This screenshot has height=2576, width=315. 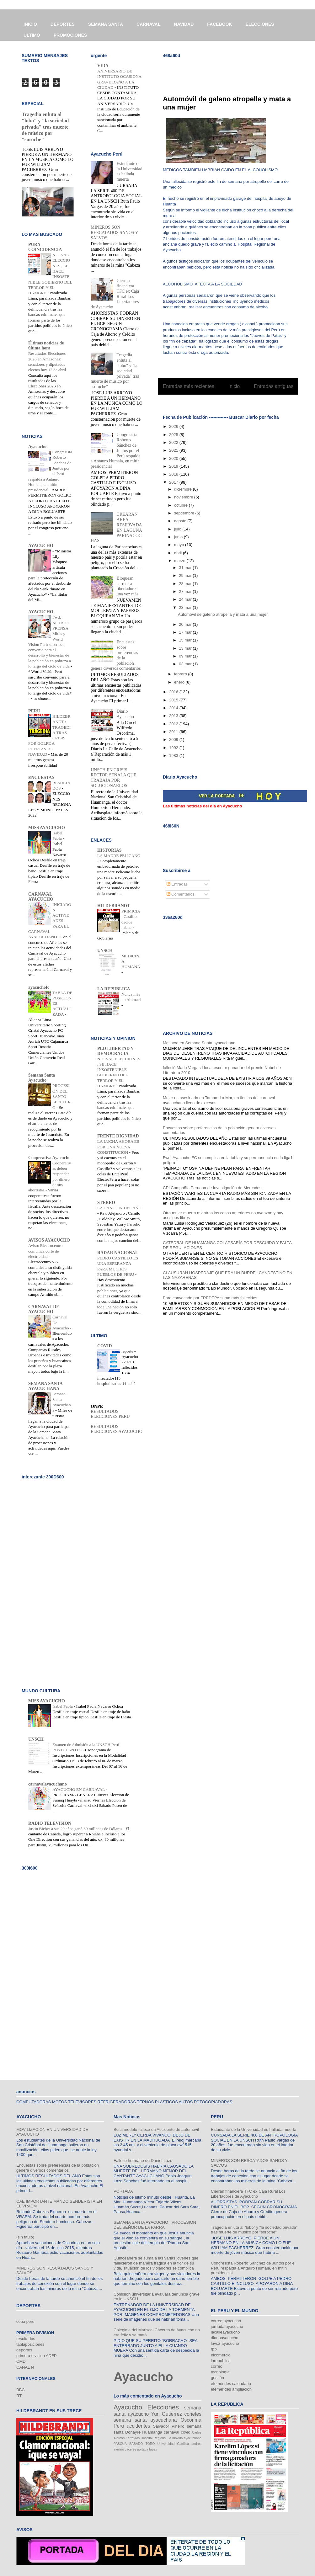 I want to click on CARNAVAL DE AYACUCHO, so click(x=43, y=1309).